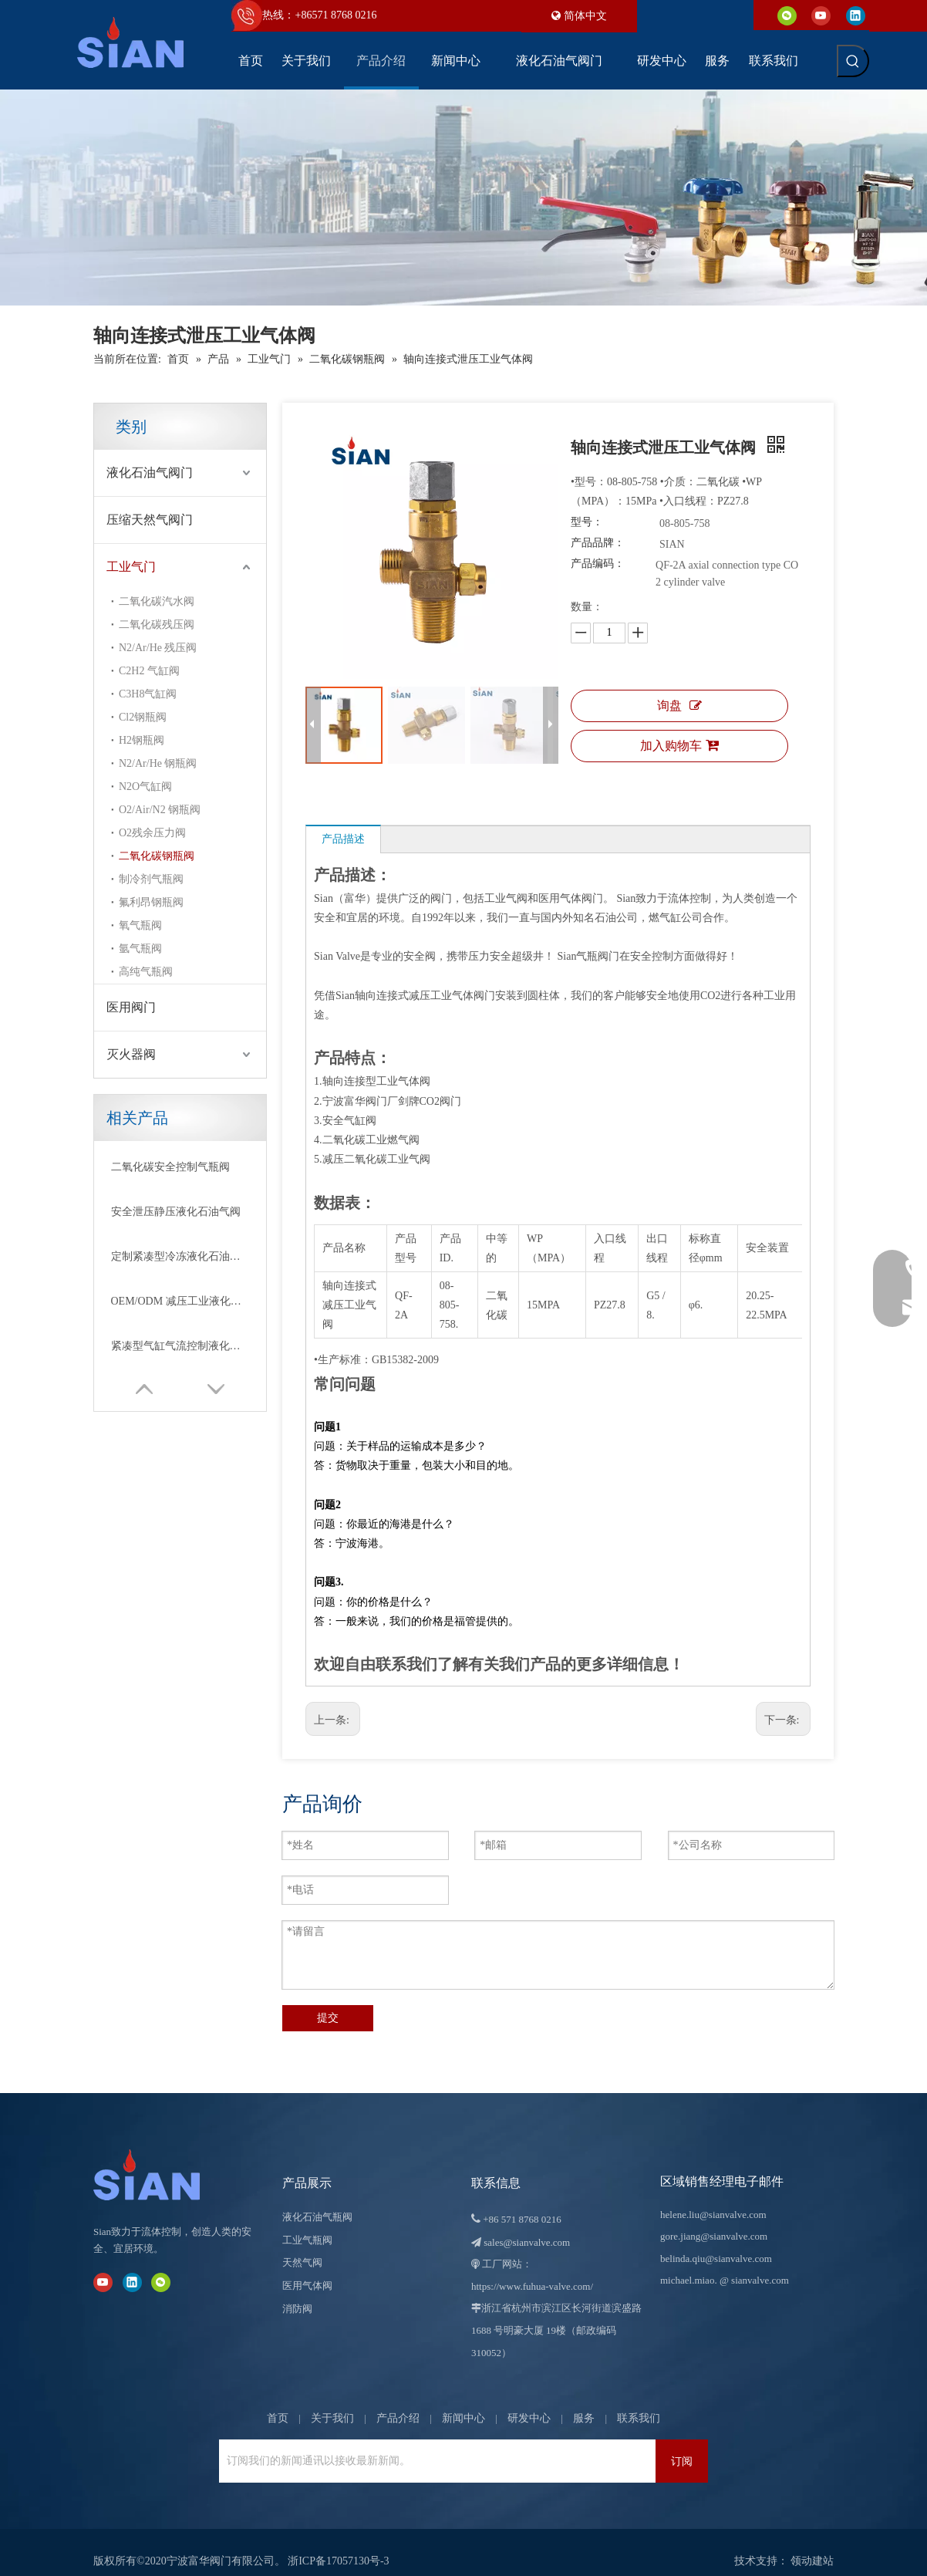 Image resolution: width=927 pixels, height=2576 pixels. I want to click on 消防阀, so click(297, 2291).